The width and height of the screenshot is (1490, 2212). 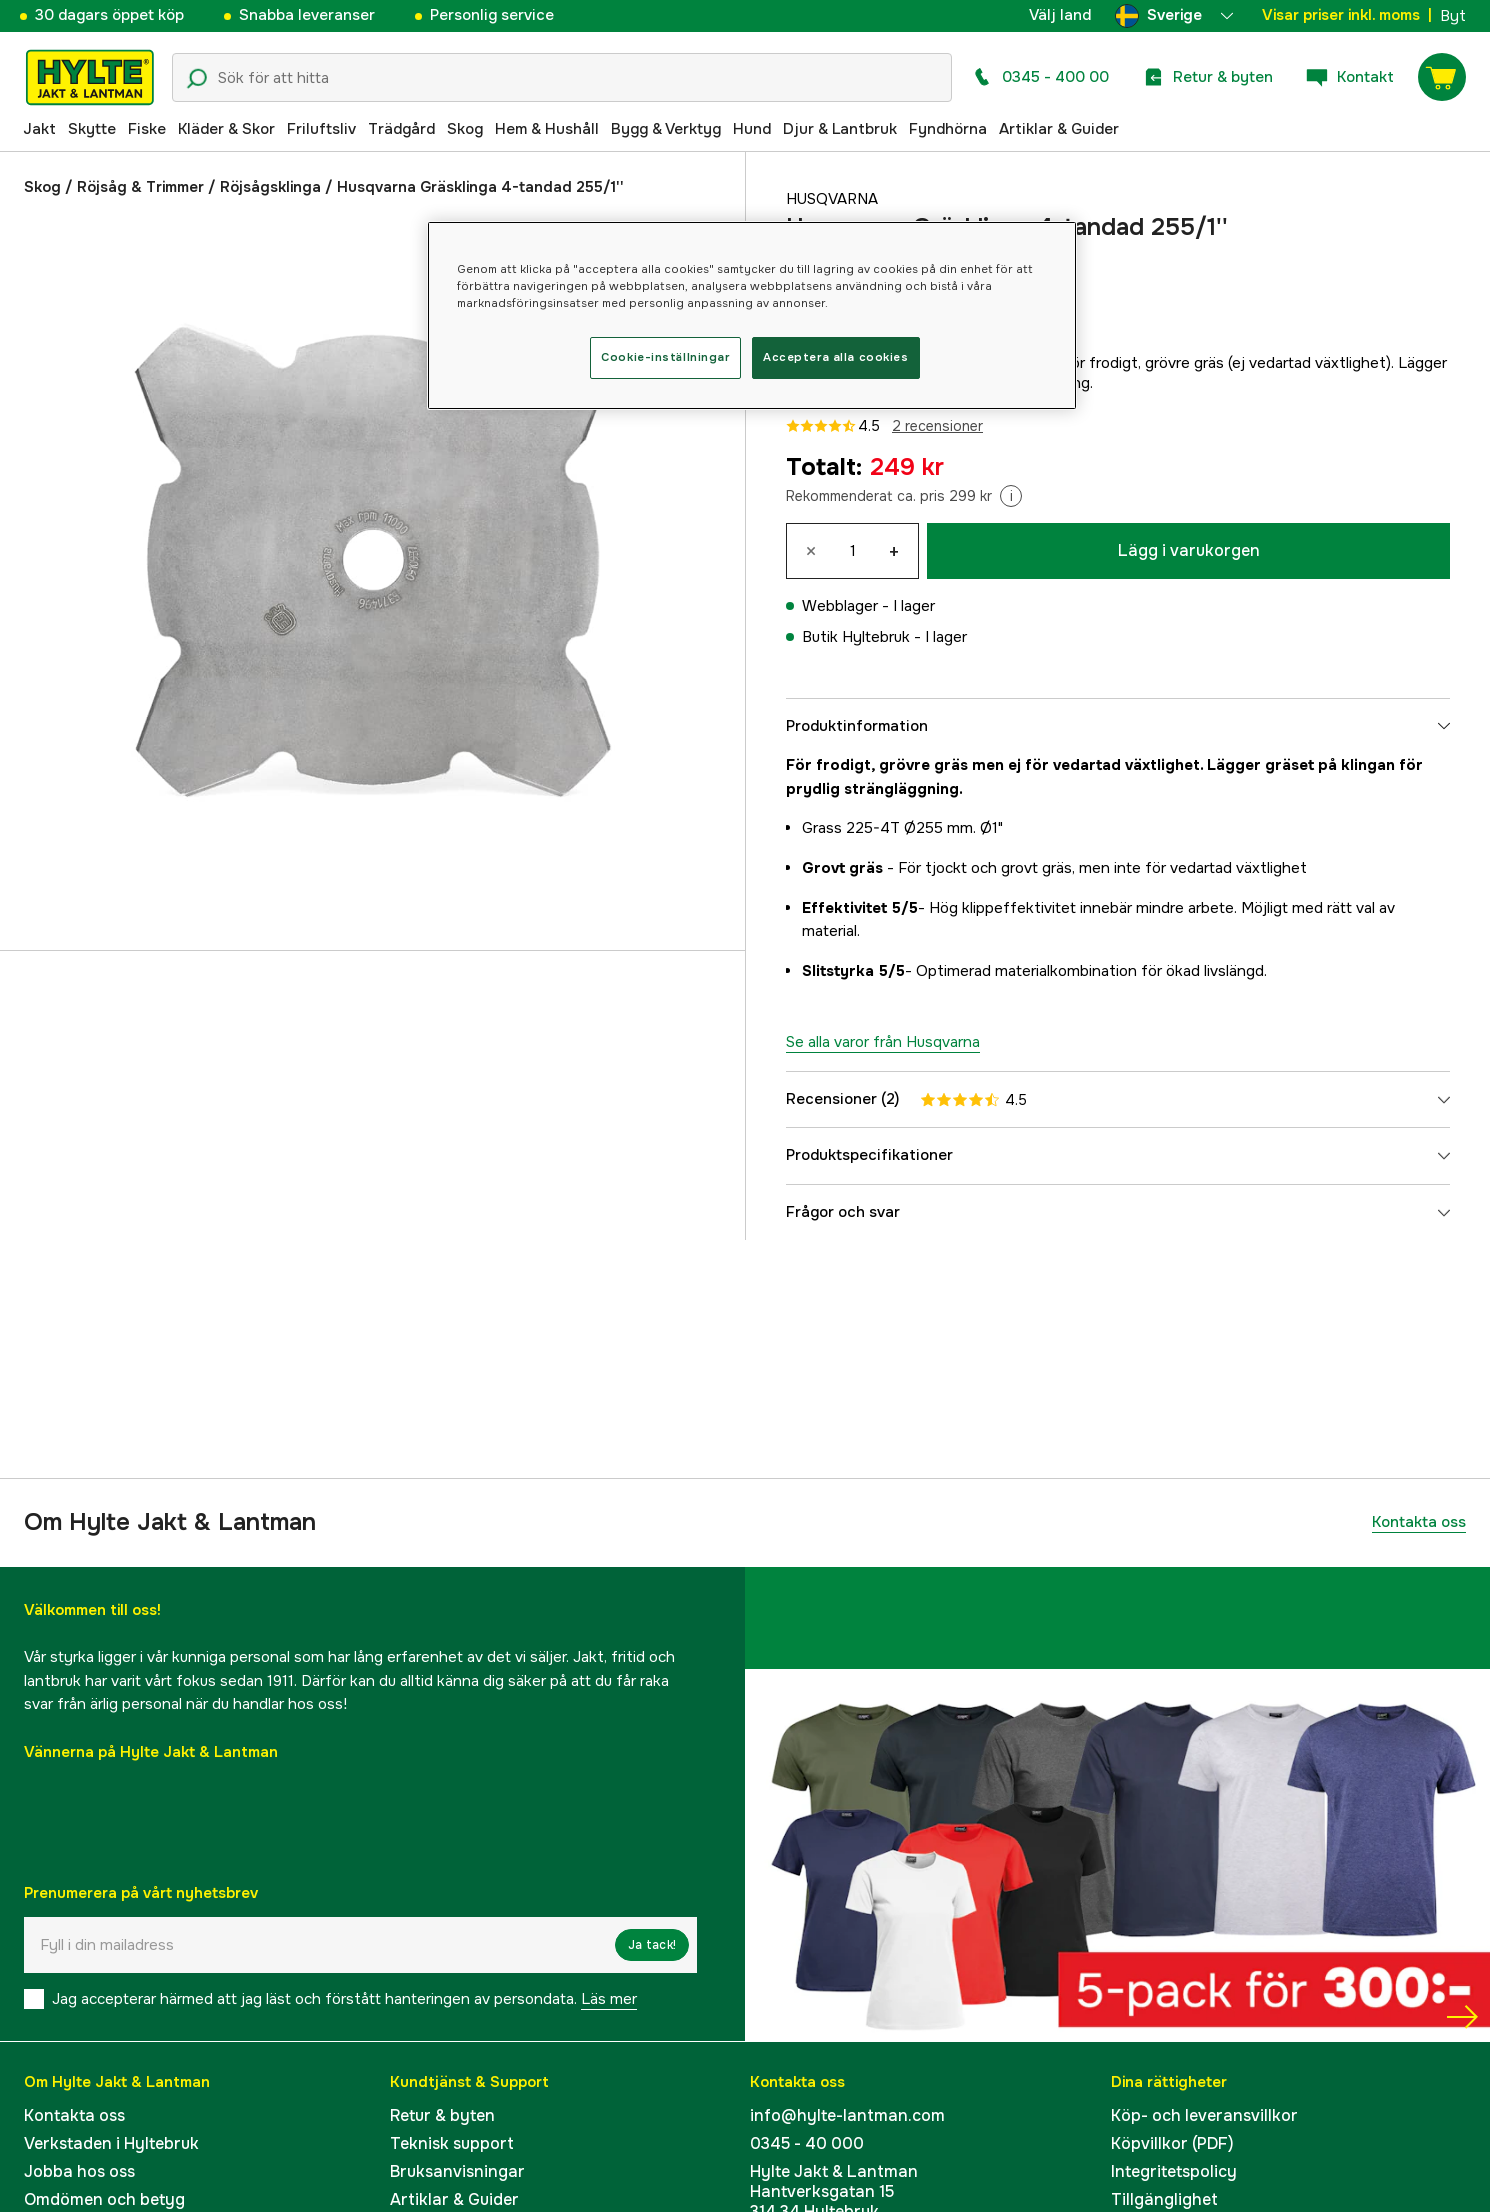 I want to click on Jag accepterar härmed att jag läst och förstått hanteringen av persondata., so click(x=344, y=1999).